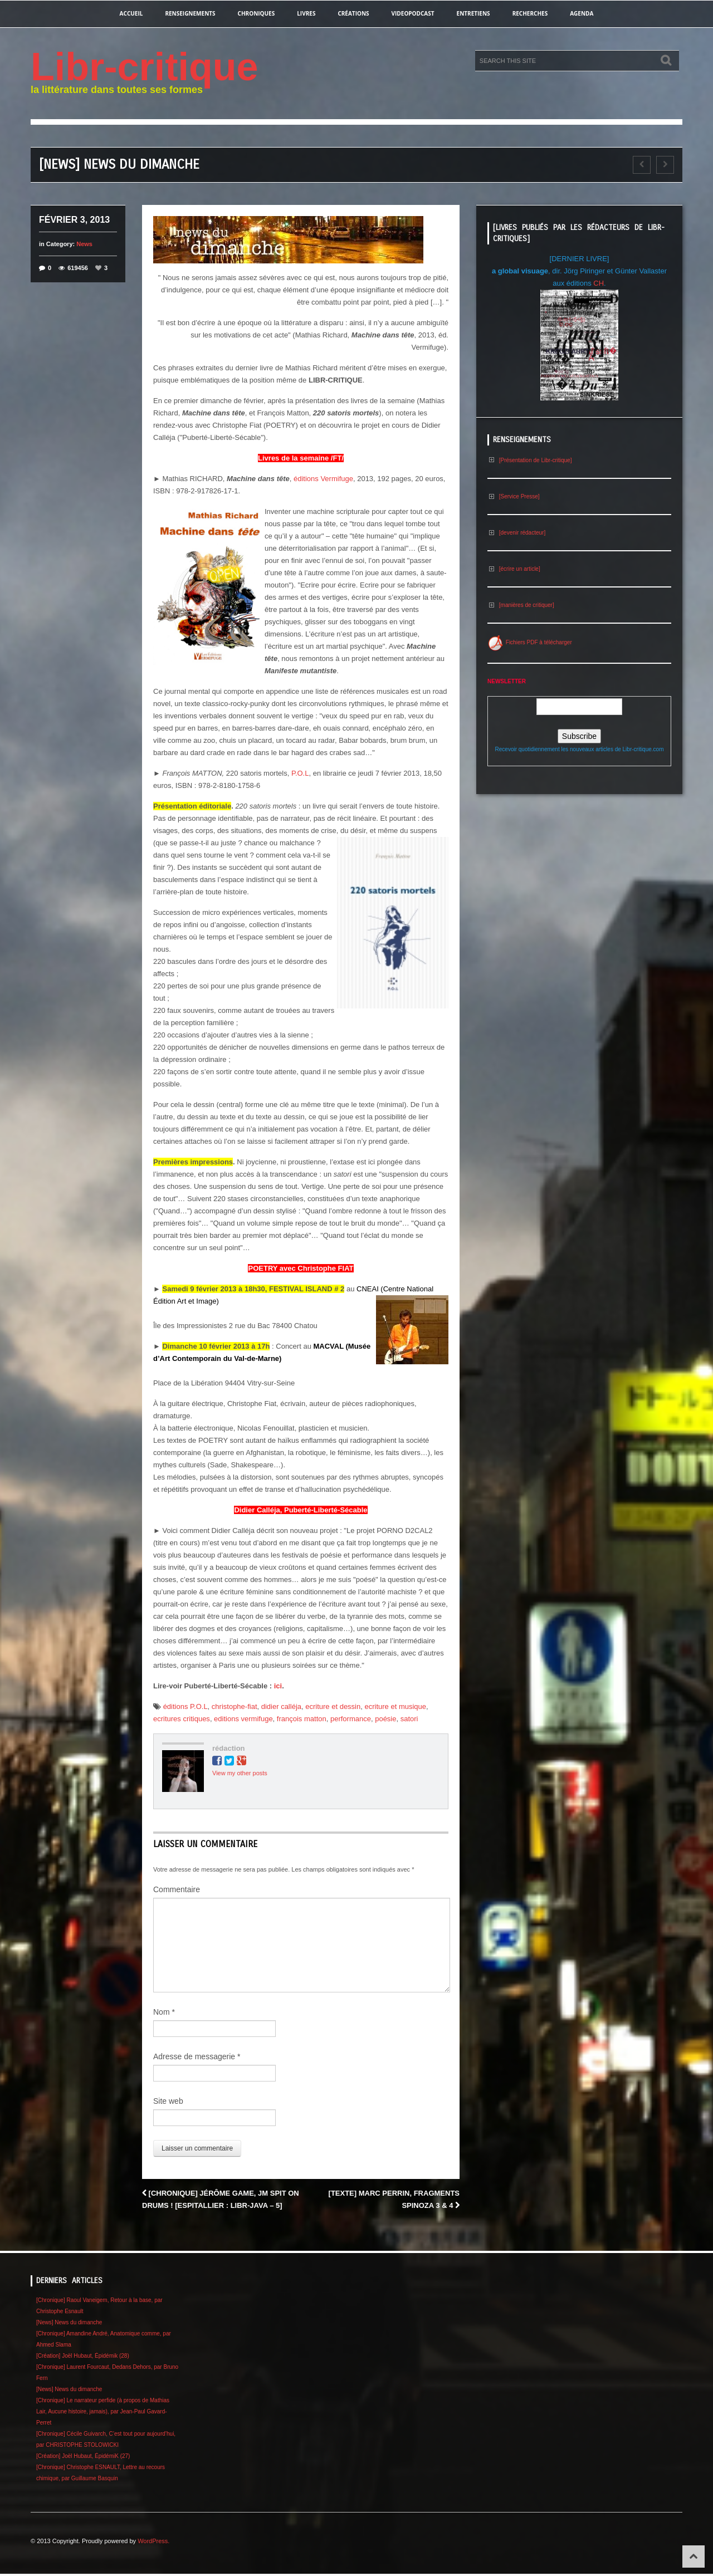  Describe the element at coordinates (234, 1706) in the screenshot. I see `christophe-fiat` at that location.